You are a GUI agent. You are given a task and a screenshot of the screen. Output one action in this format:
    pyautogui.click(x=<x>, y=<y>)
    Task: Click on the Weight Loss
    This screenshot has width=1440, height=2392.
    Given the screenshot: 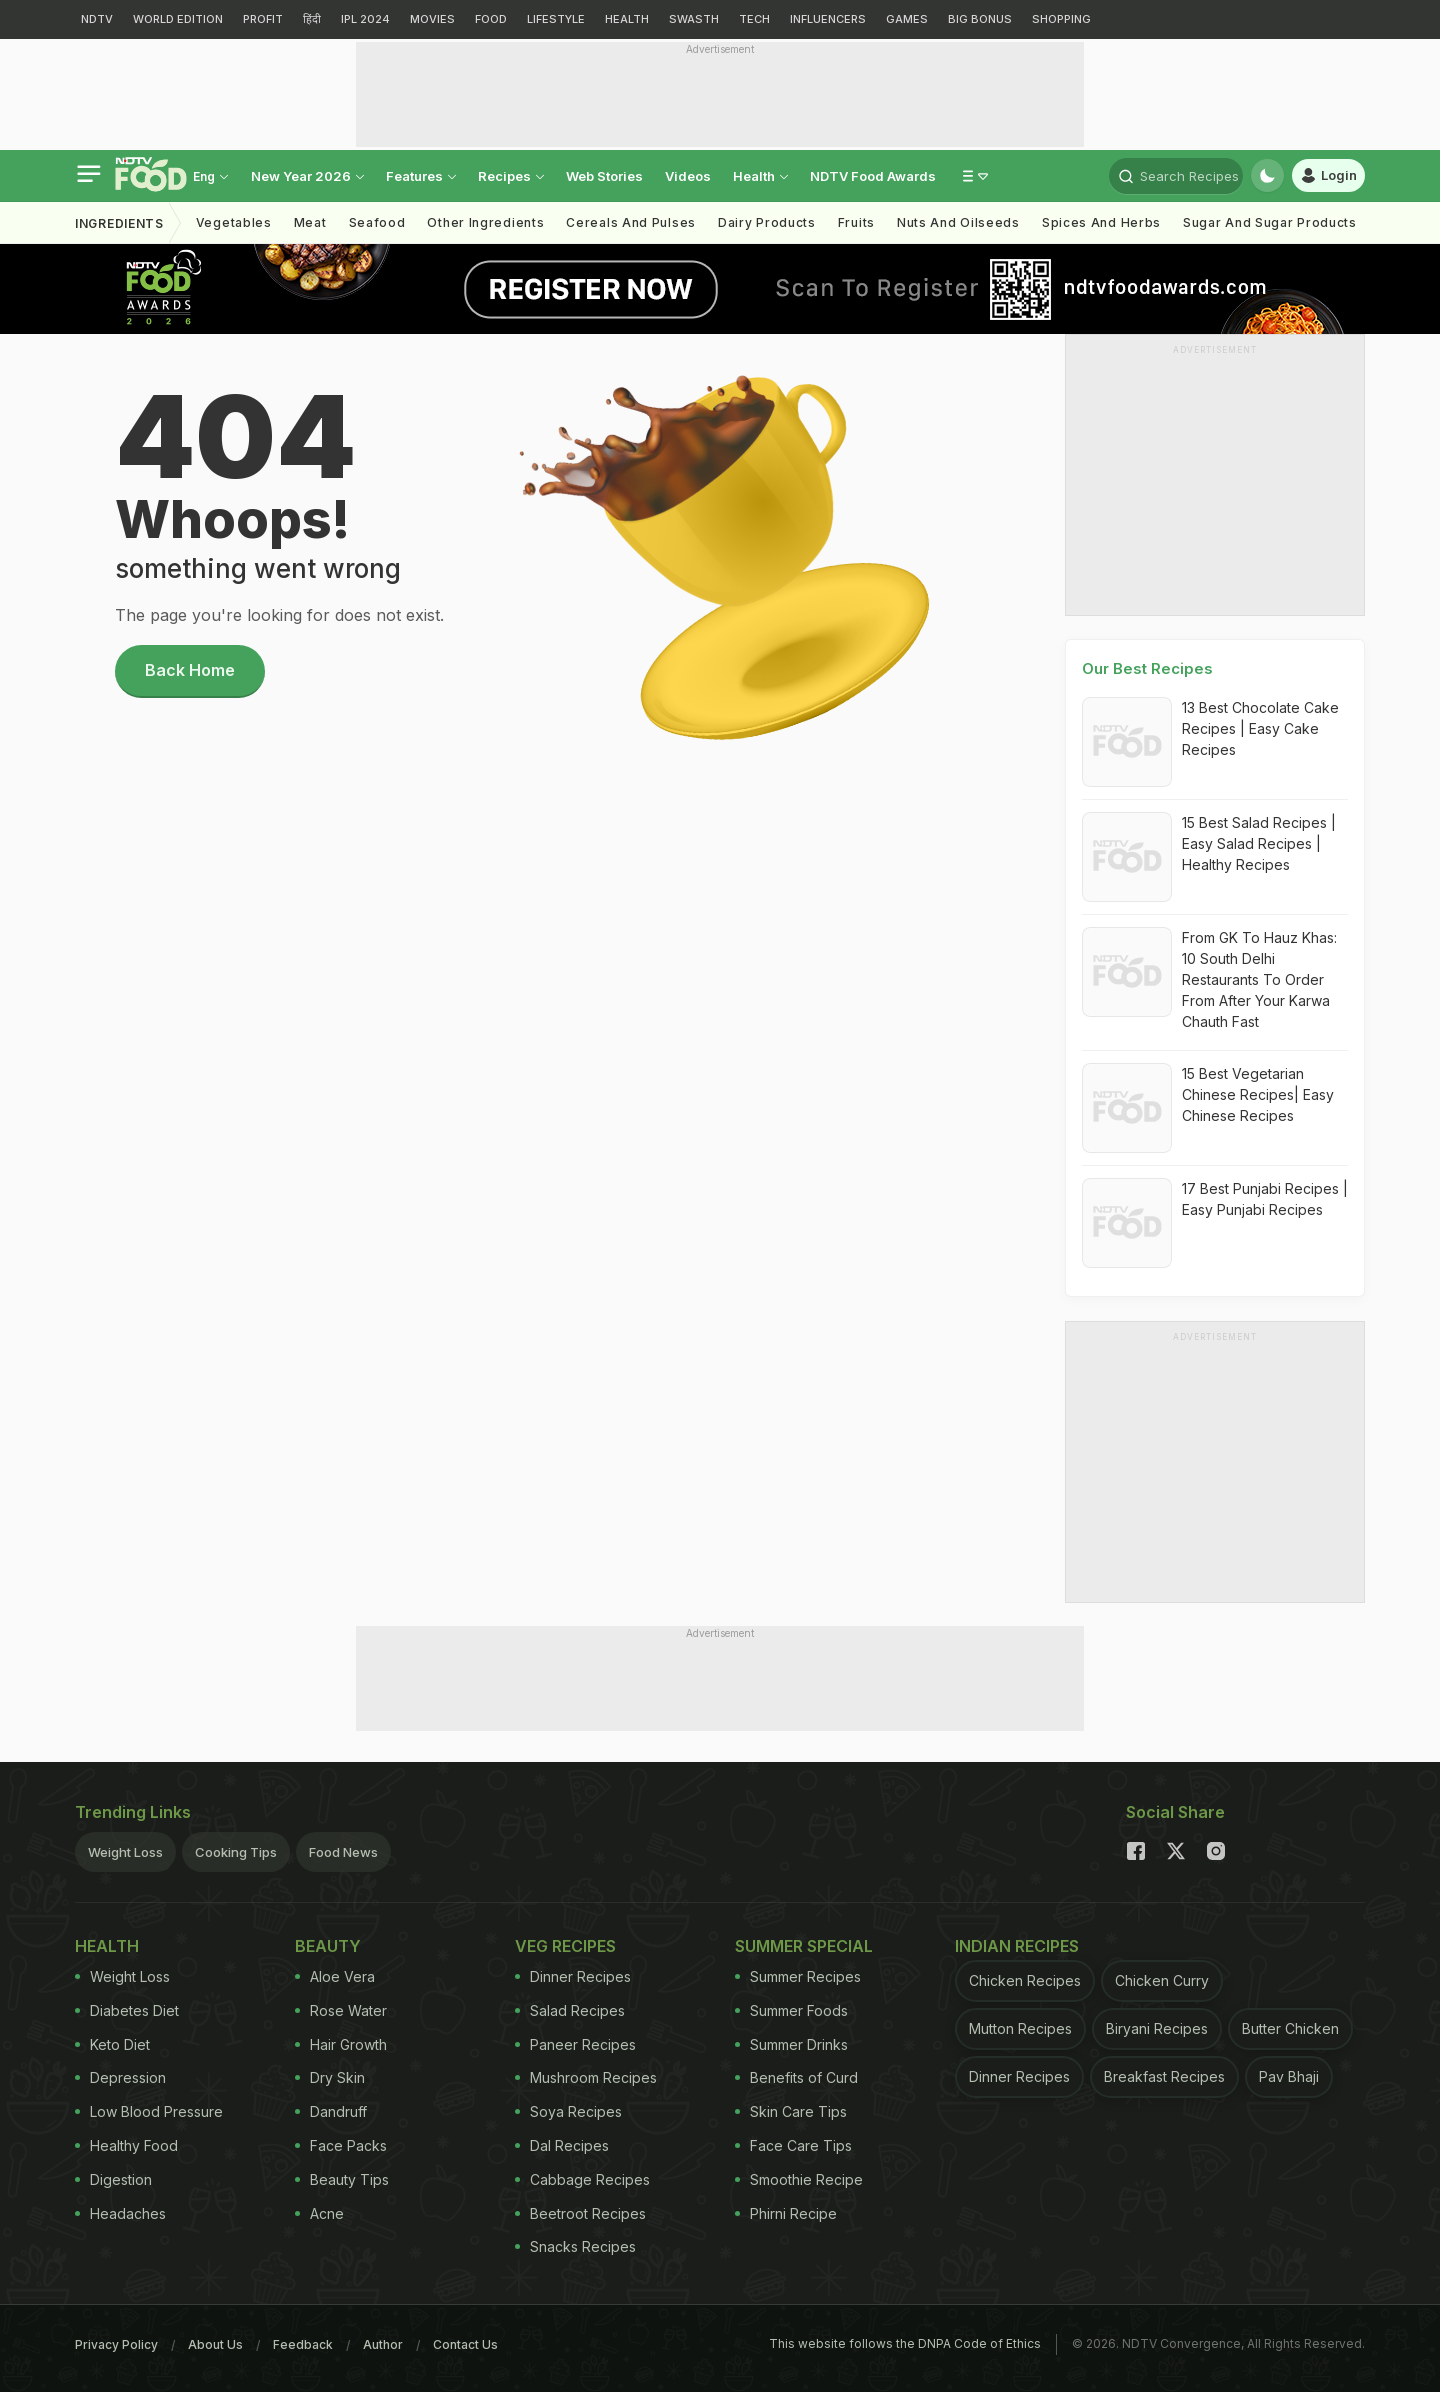 What is the action you would take?
    pyautogui.click(x=125, y=1852)
    